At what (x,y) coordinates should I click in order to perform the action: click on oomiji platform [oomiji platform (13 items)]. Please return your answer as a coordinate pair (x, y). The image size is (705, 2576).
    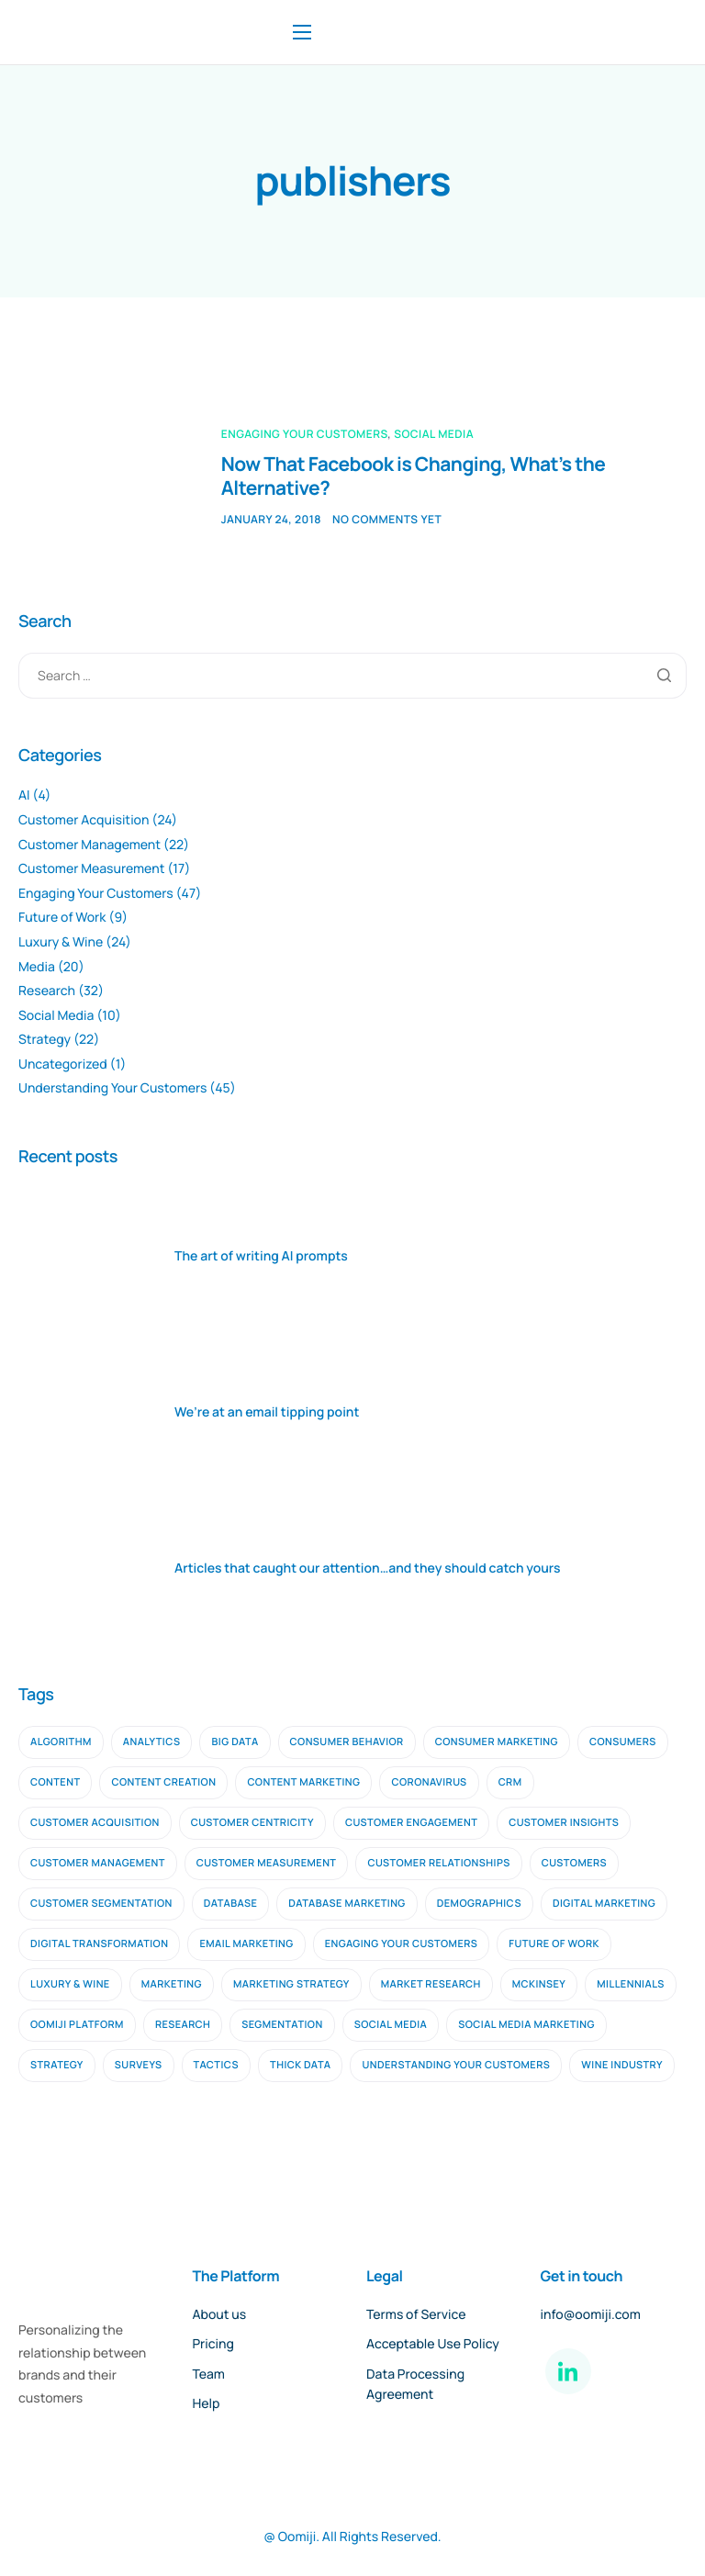
    Looking at the image, I should click on (77, 2025).